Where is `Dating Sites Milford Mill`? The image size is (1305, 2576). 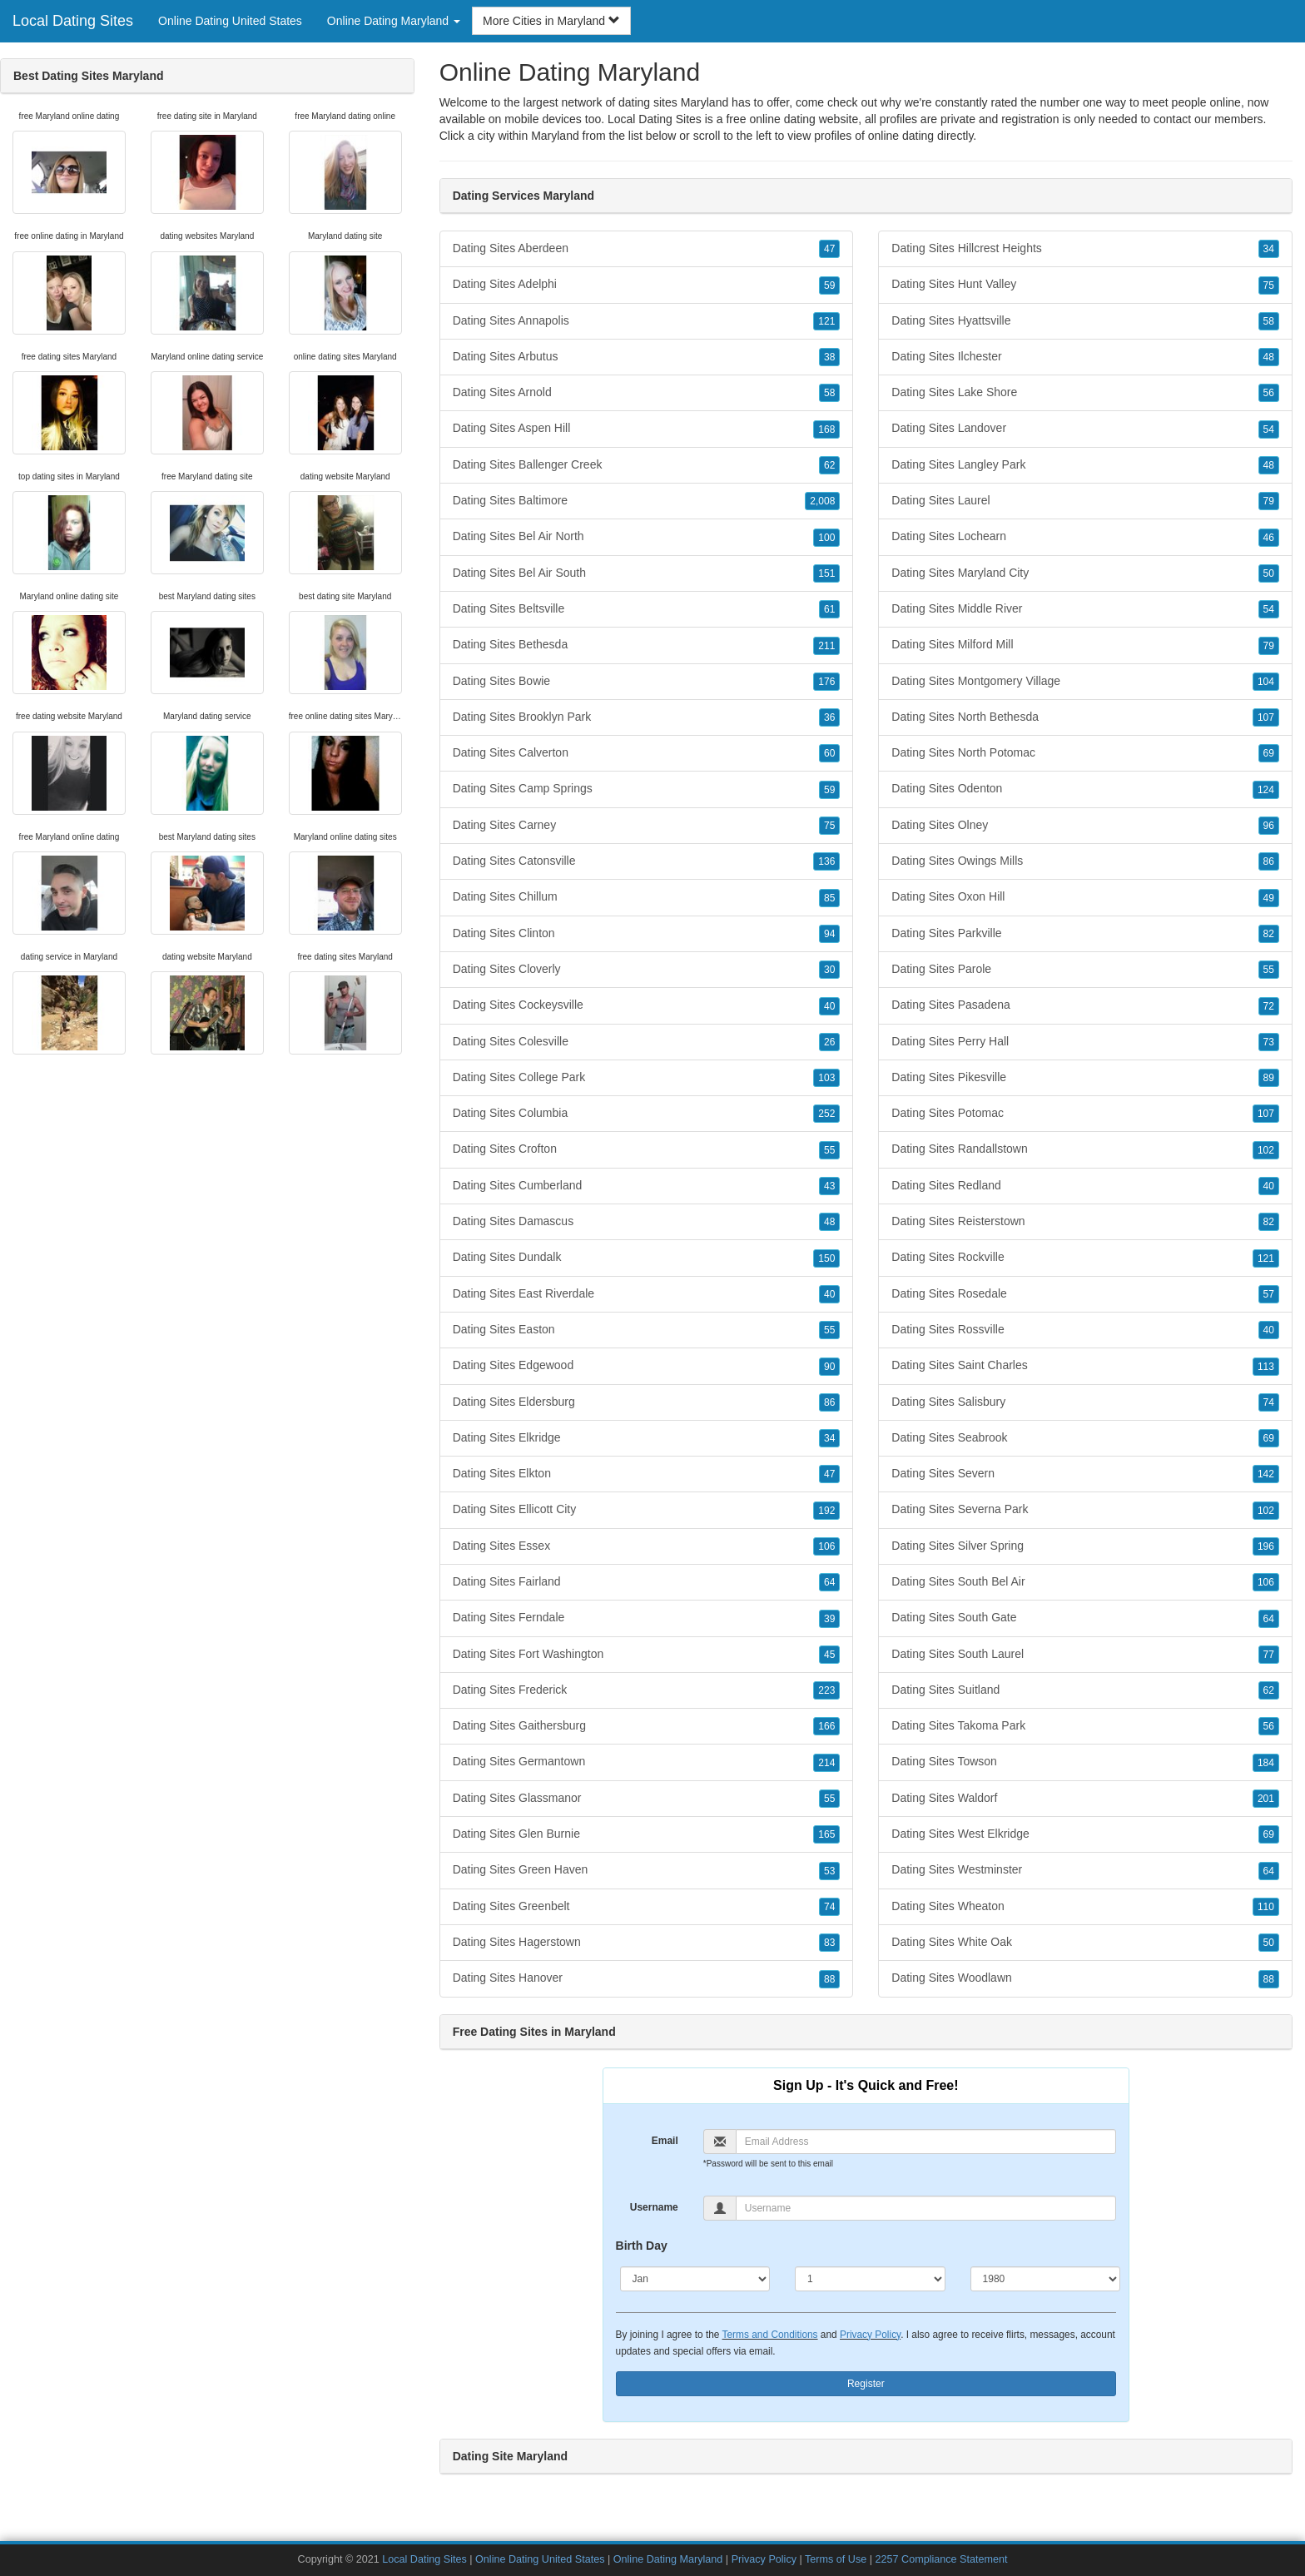 Dating Sites Milford Mill is located at coordinates (1085, 645).